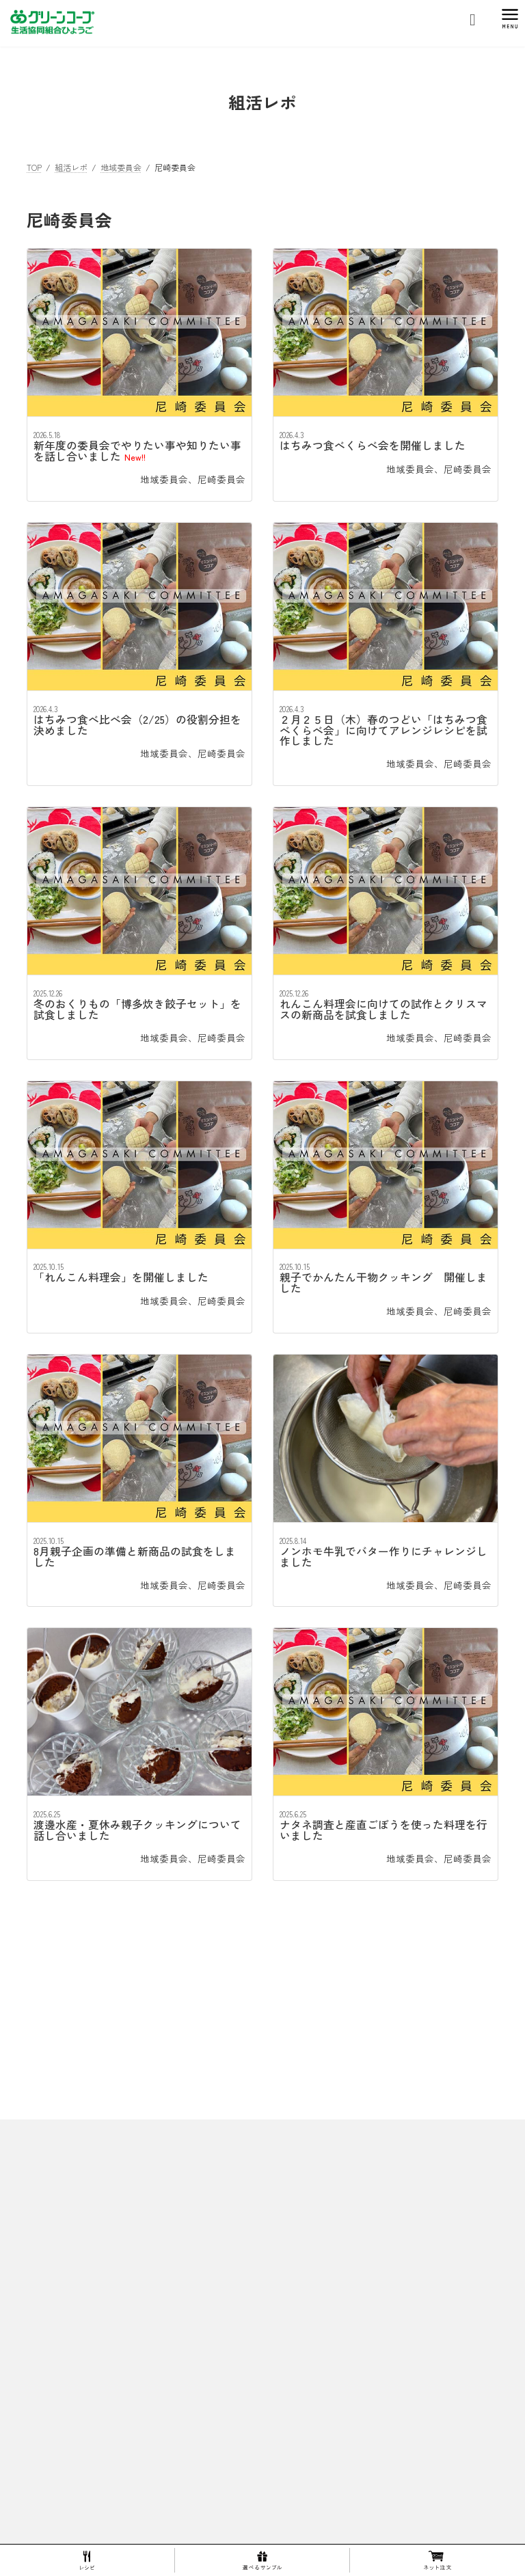 Image resolution: width=525 pixels, height=2576 pixels. What do you see at coordinates (383, 2476) in the screenshot?
I see `兵庫県漁業協同組合連合会・水産加工センター` at bounding box center [383, 2476].